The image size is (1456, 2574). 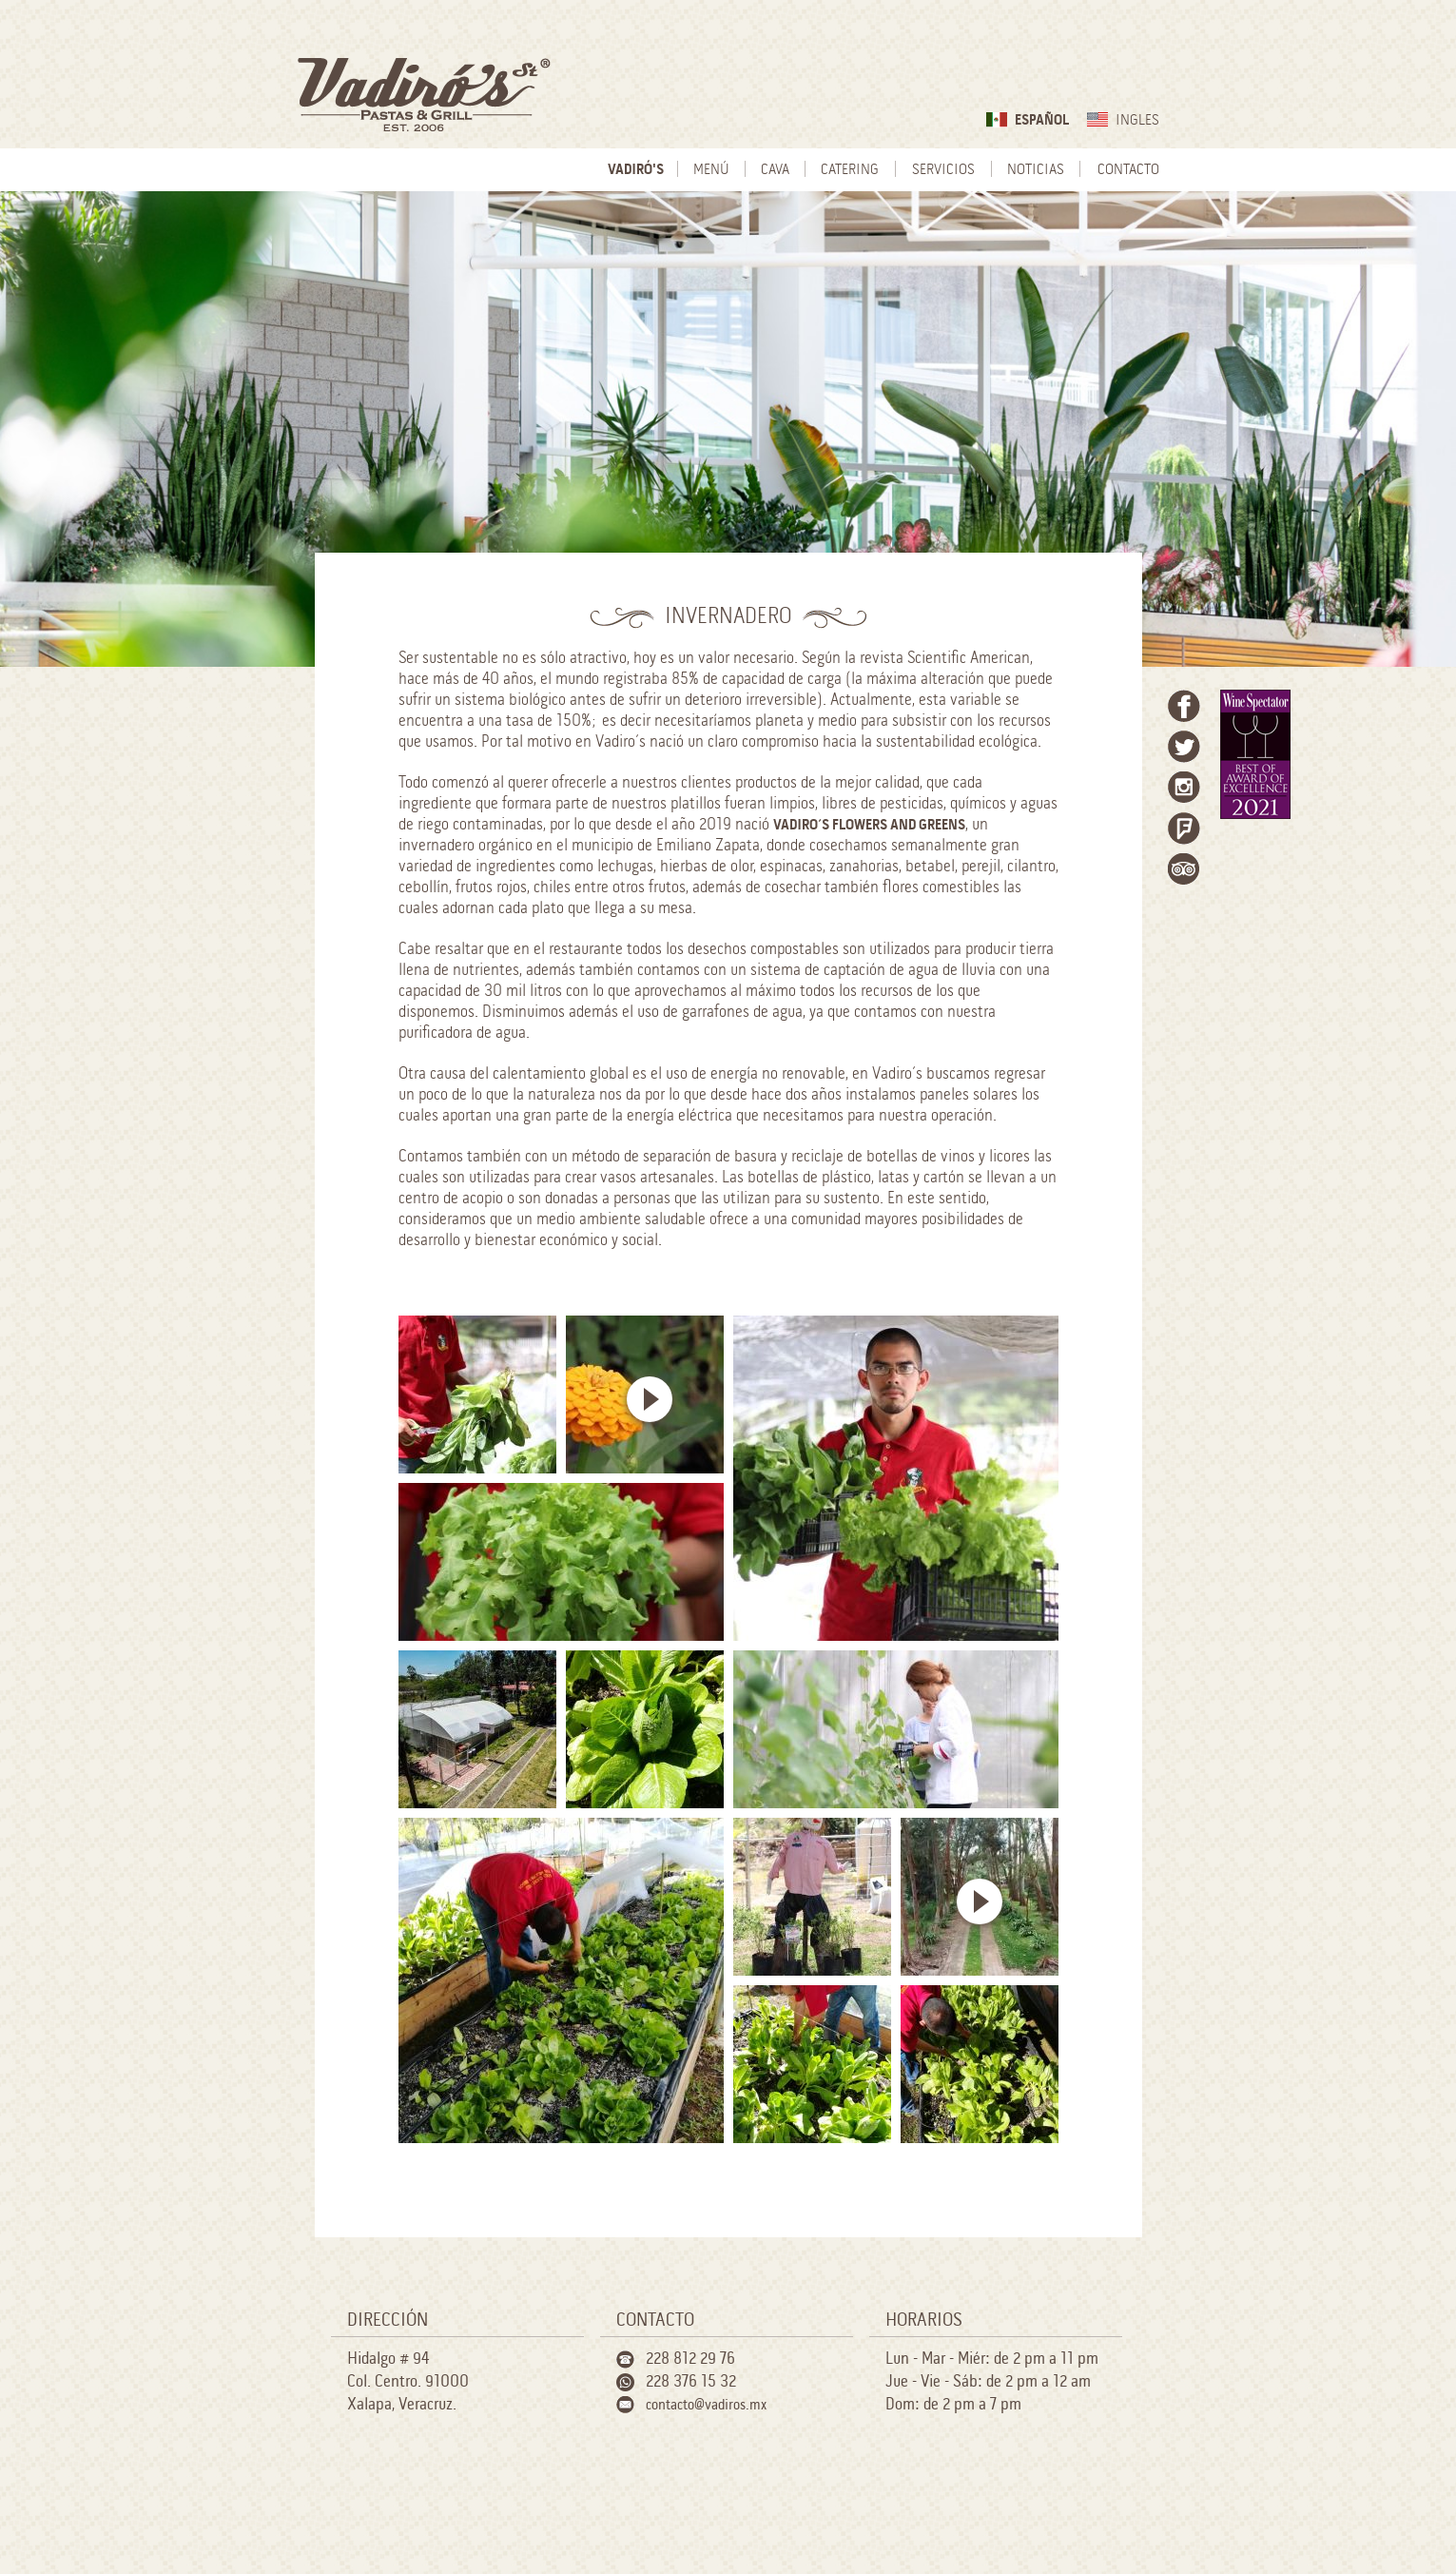 I want to click on Menú, so click(x=711, y=170).